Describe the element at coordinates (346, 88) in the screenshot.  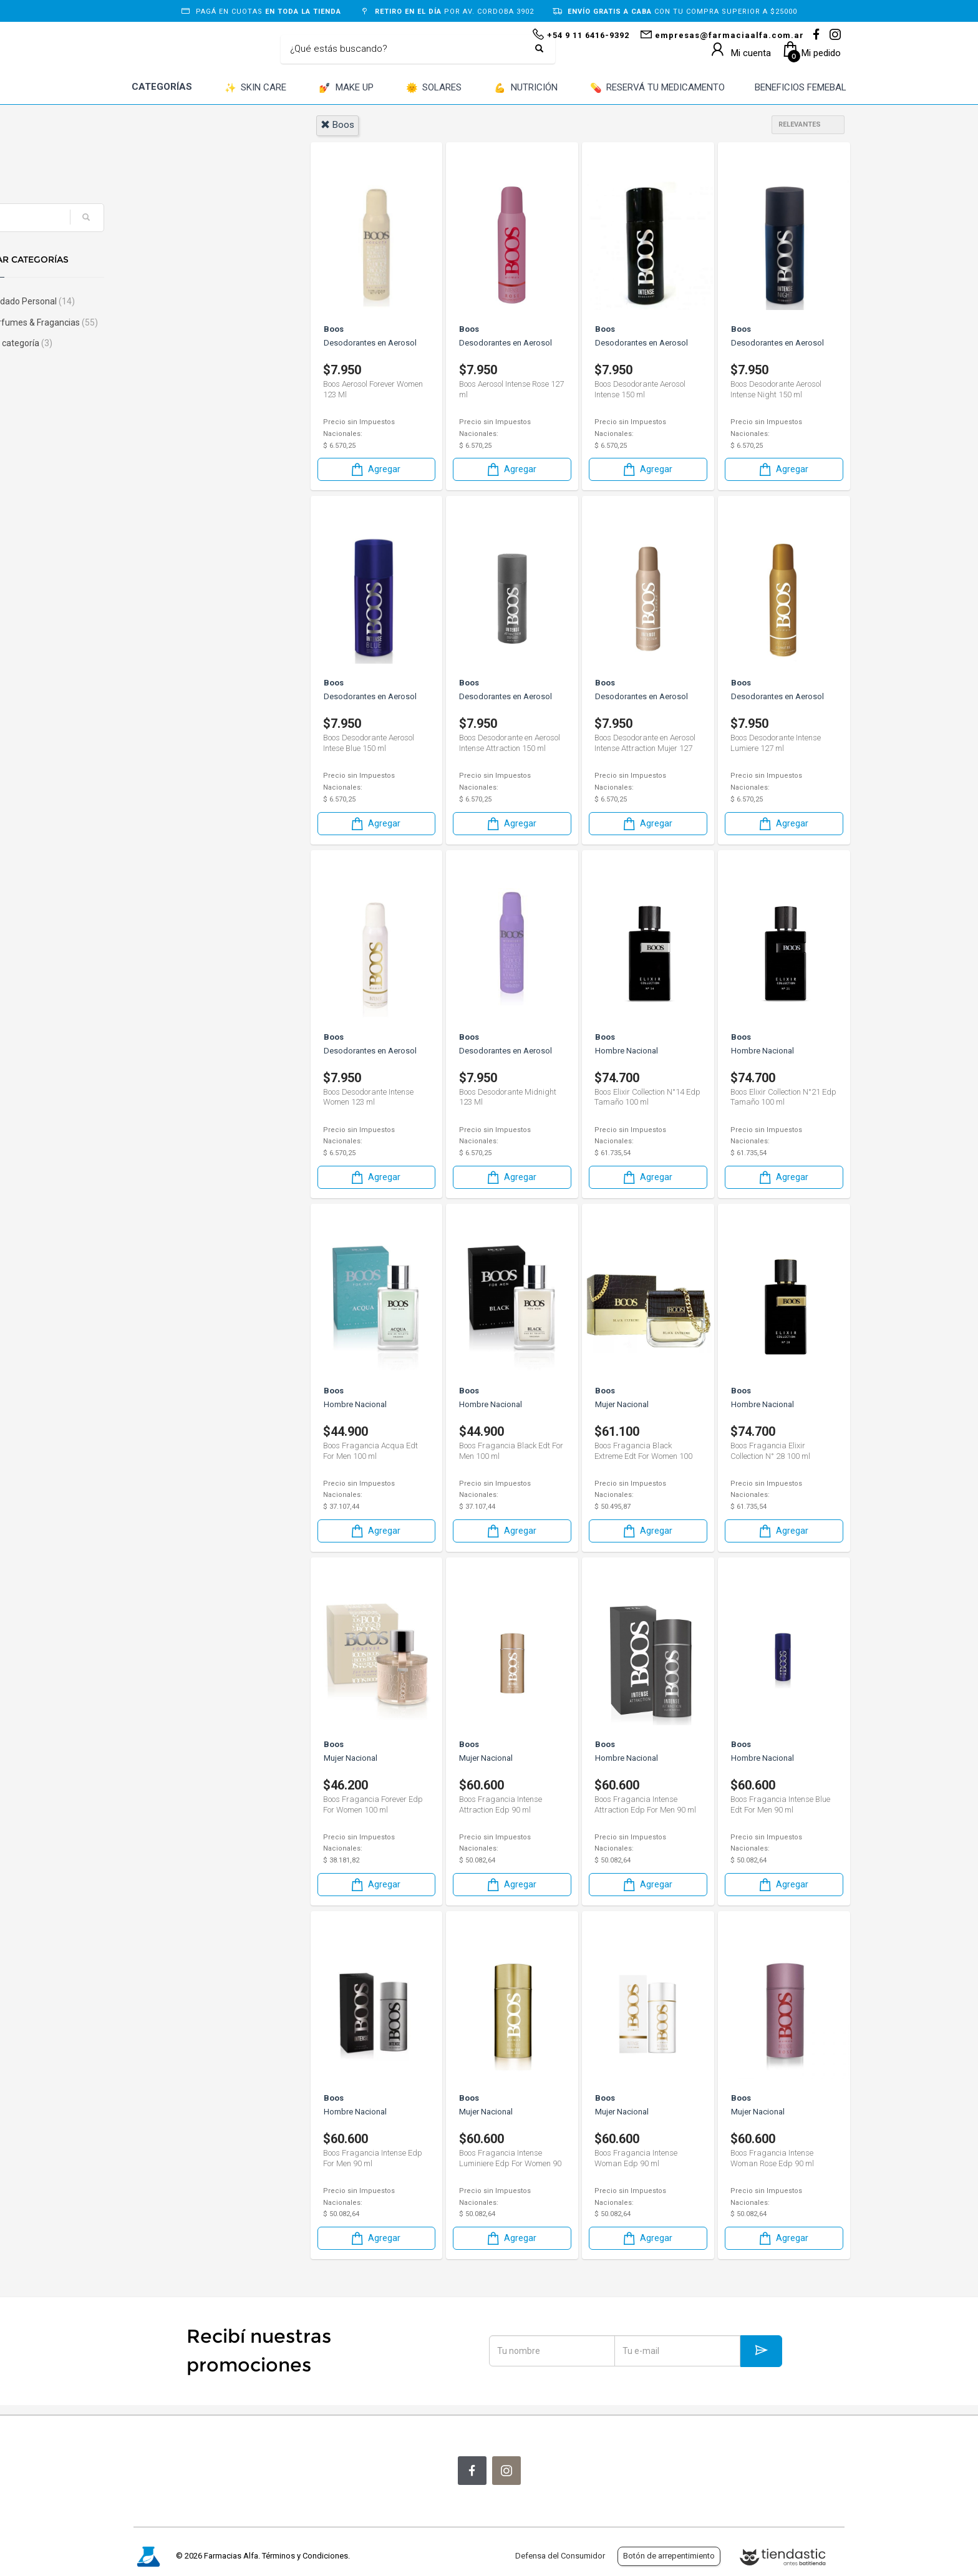
I see `MAKE UP` at that location.